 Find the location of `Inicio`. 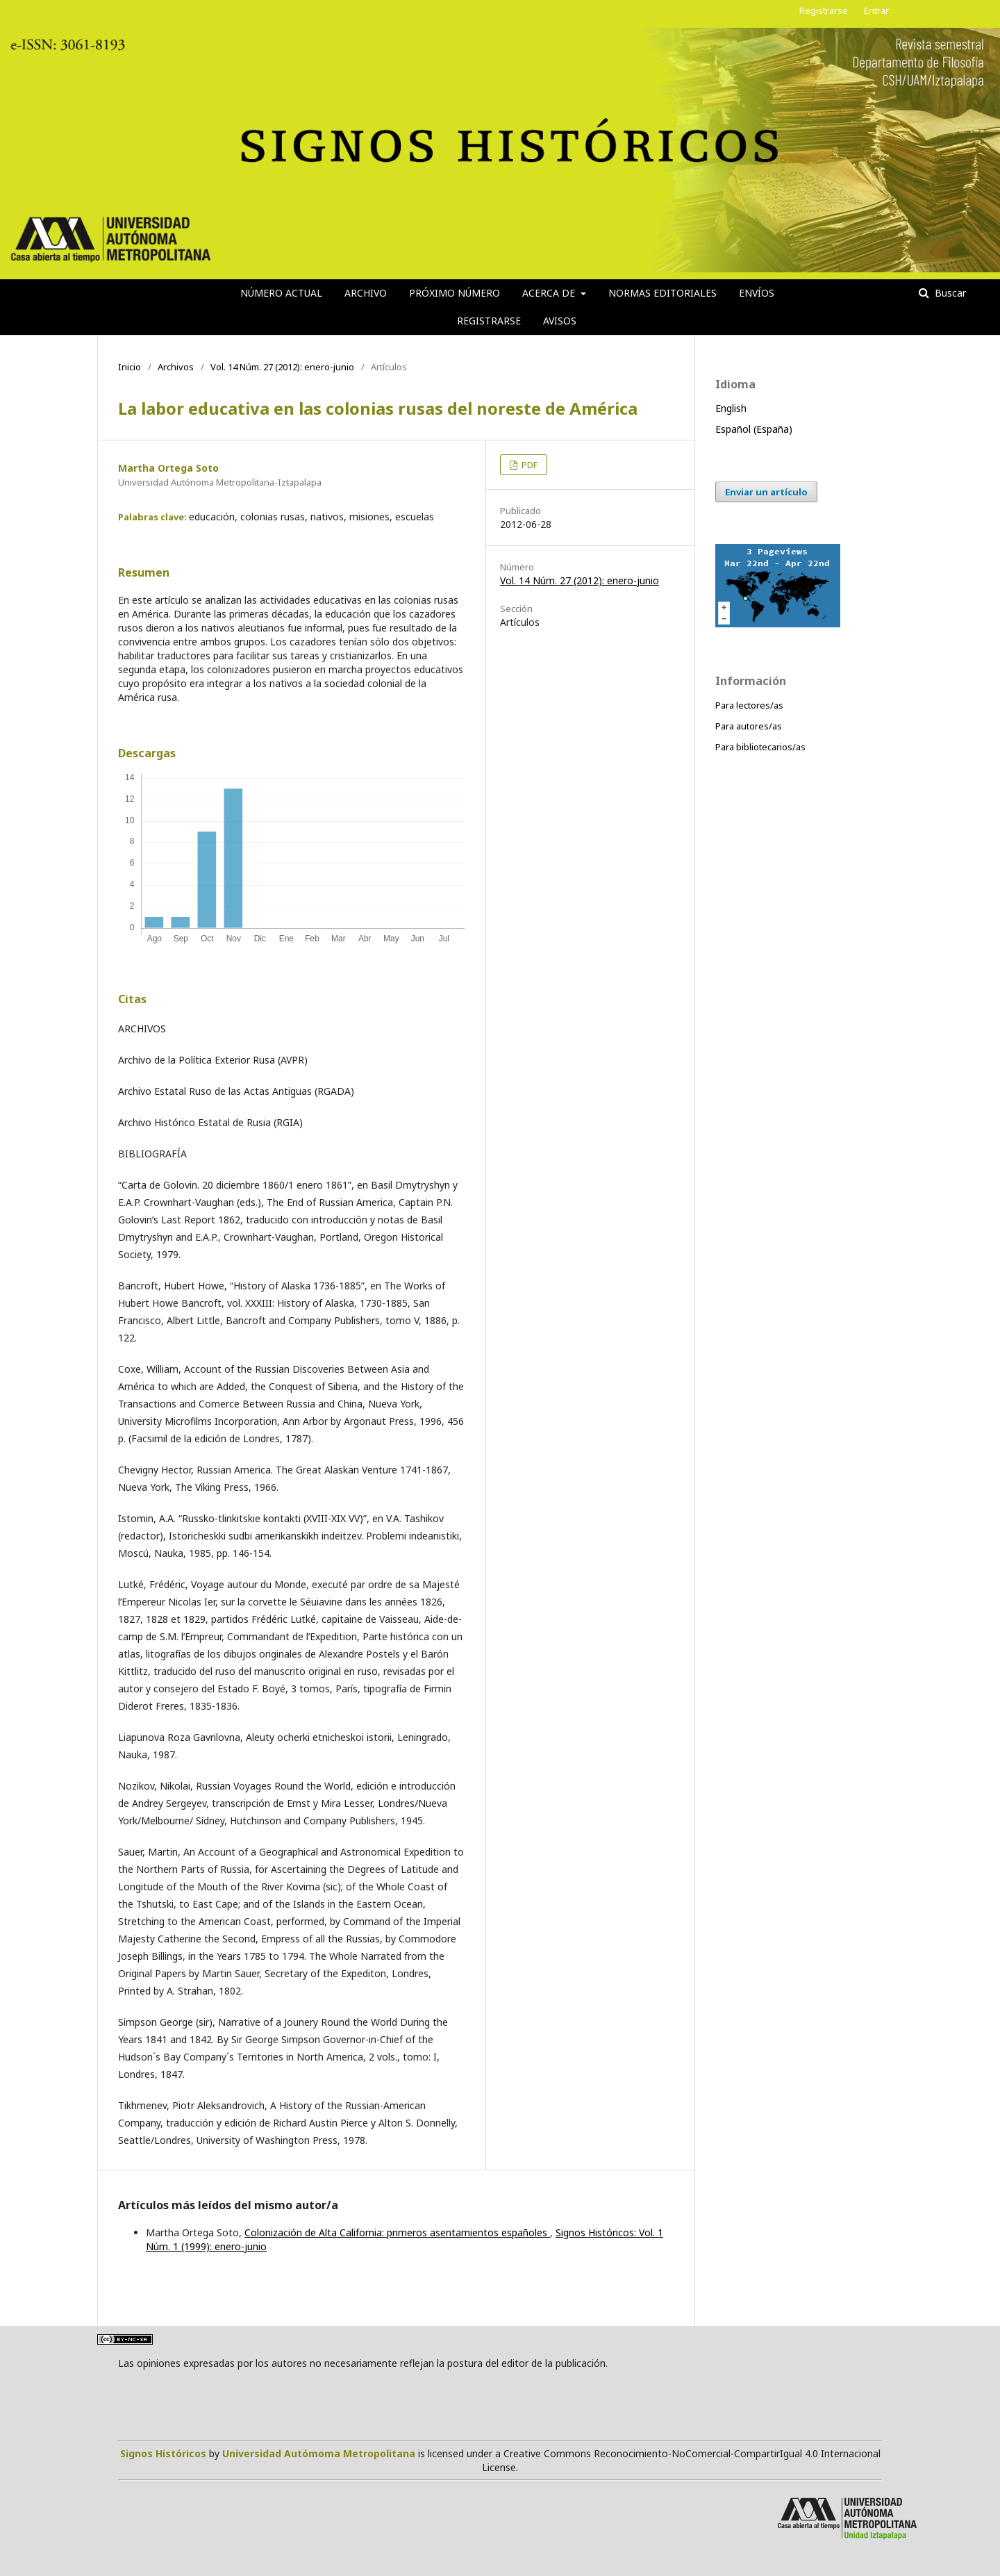

Inicio is located at coordinates (129, 367).